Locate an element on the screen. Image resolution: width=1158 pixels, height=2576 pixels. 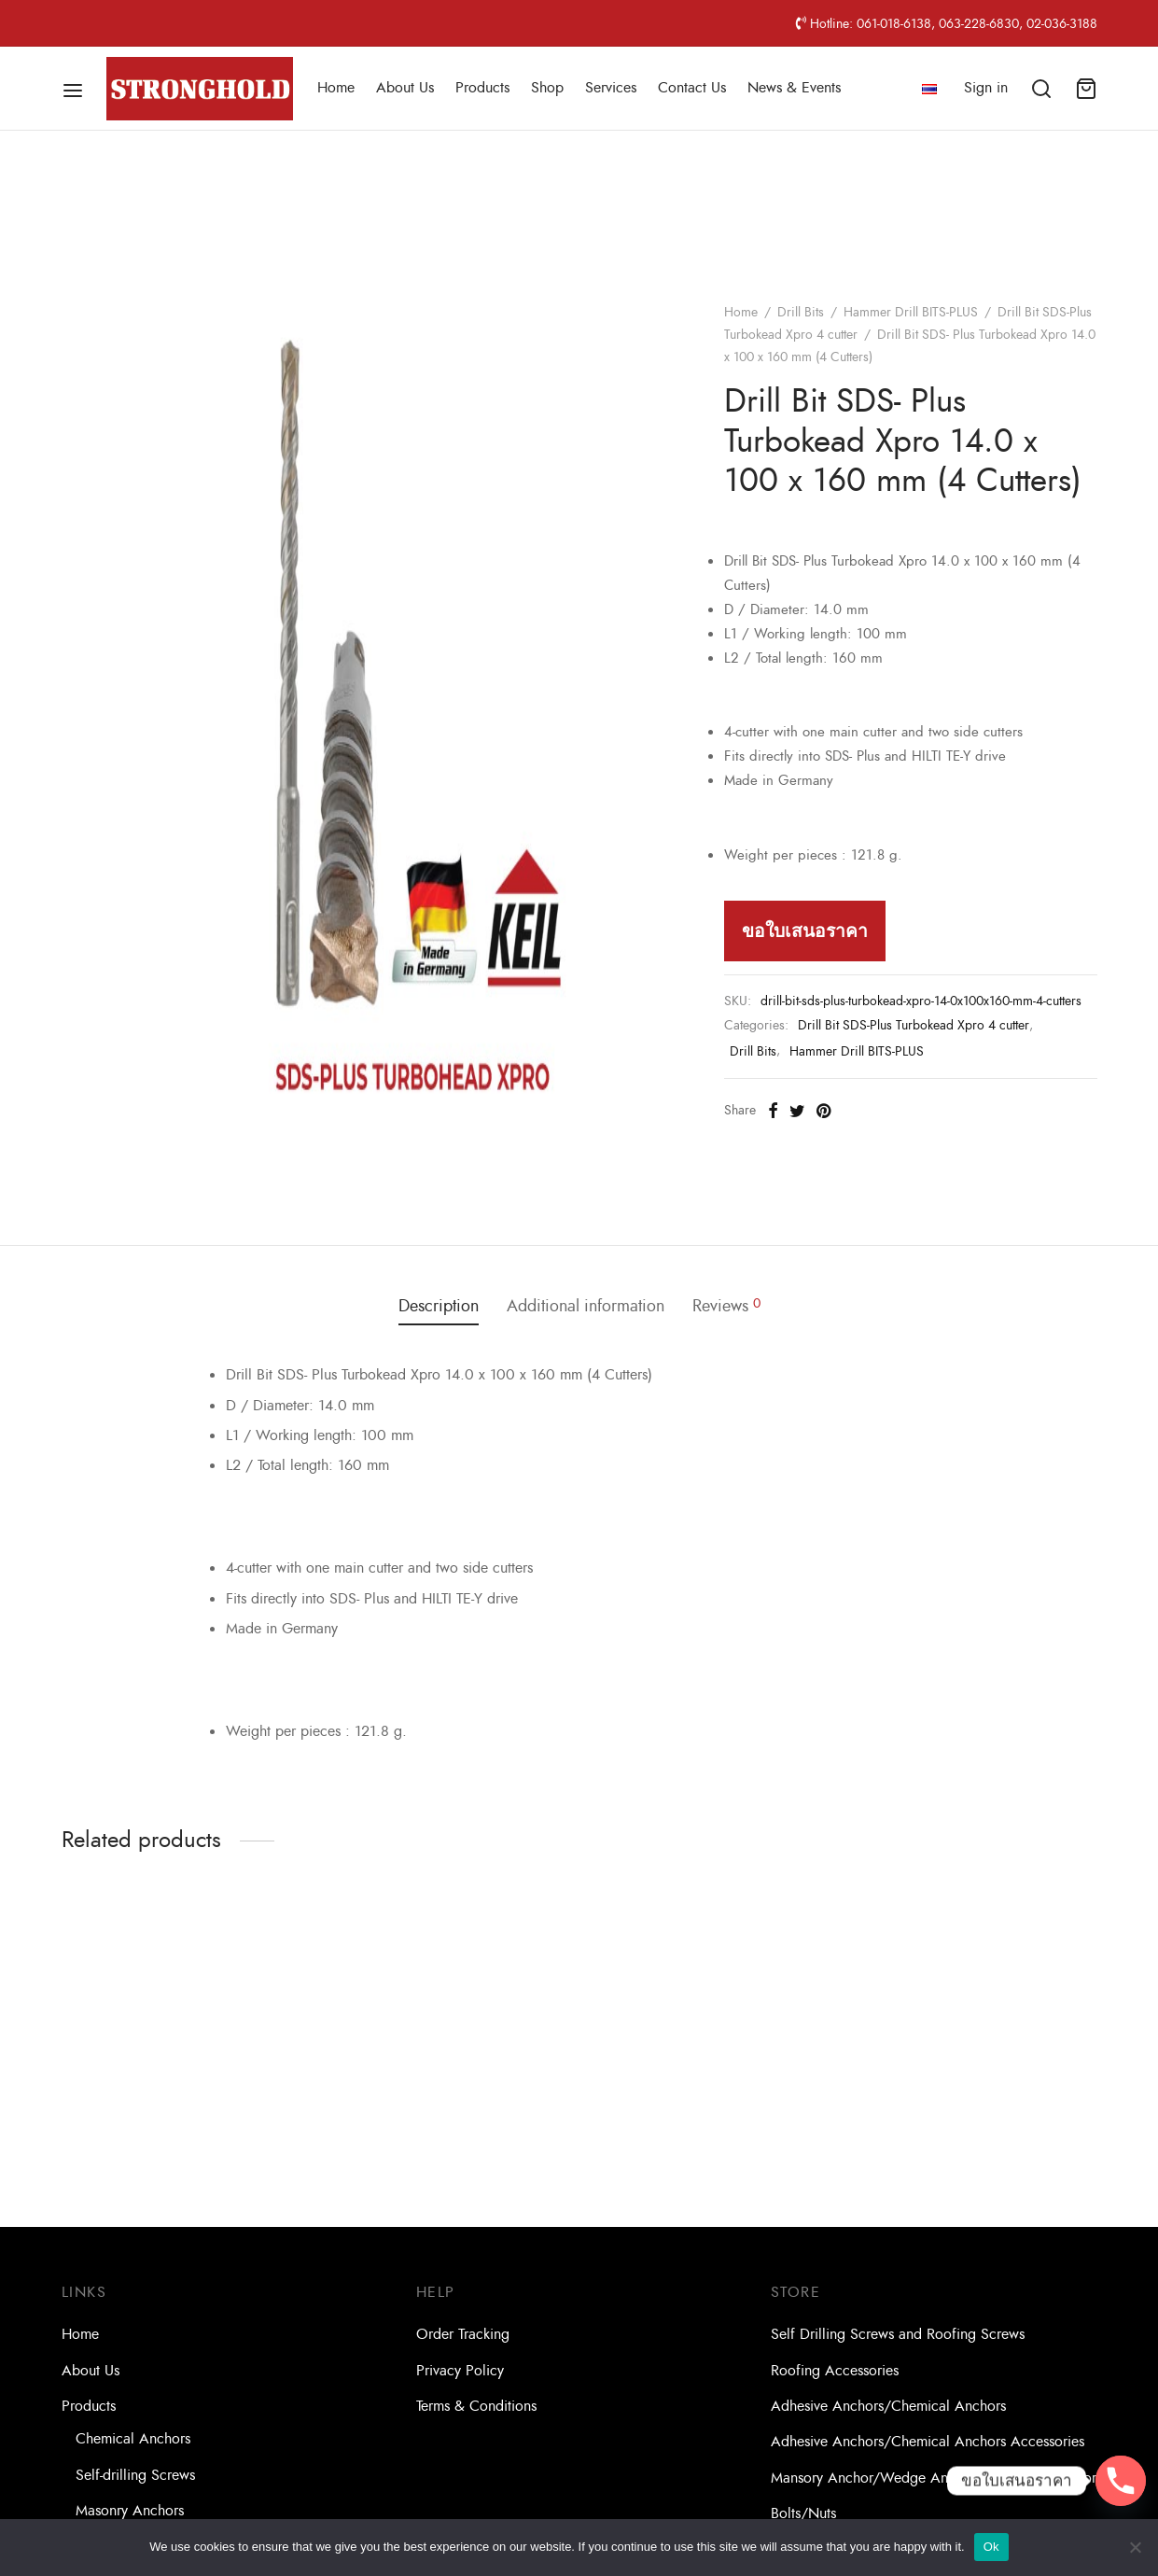
Bolts/Nuts is located at coordinates (803, 2513).